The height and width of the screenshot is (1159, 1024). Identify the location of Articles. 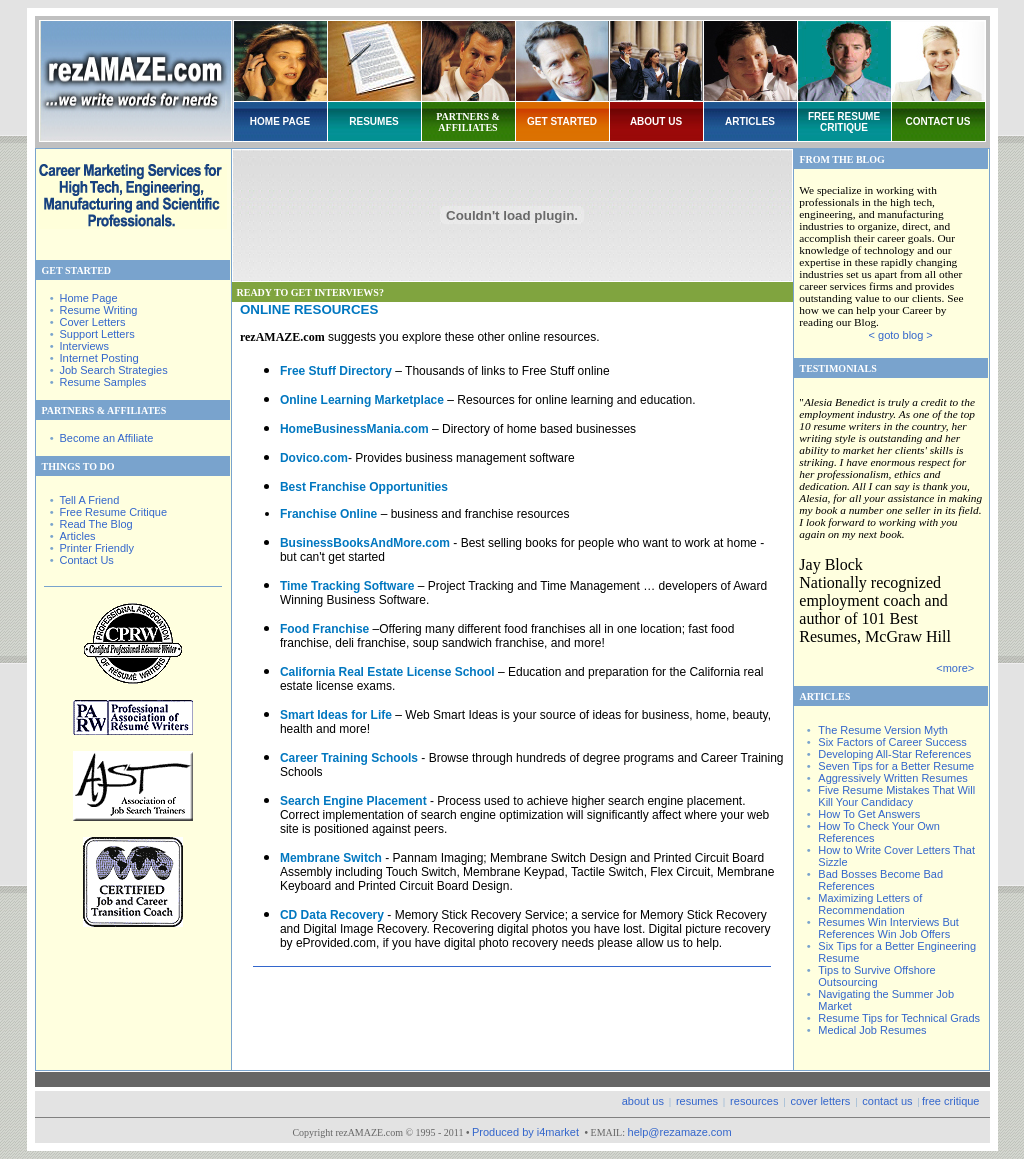
(77, 536).